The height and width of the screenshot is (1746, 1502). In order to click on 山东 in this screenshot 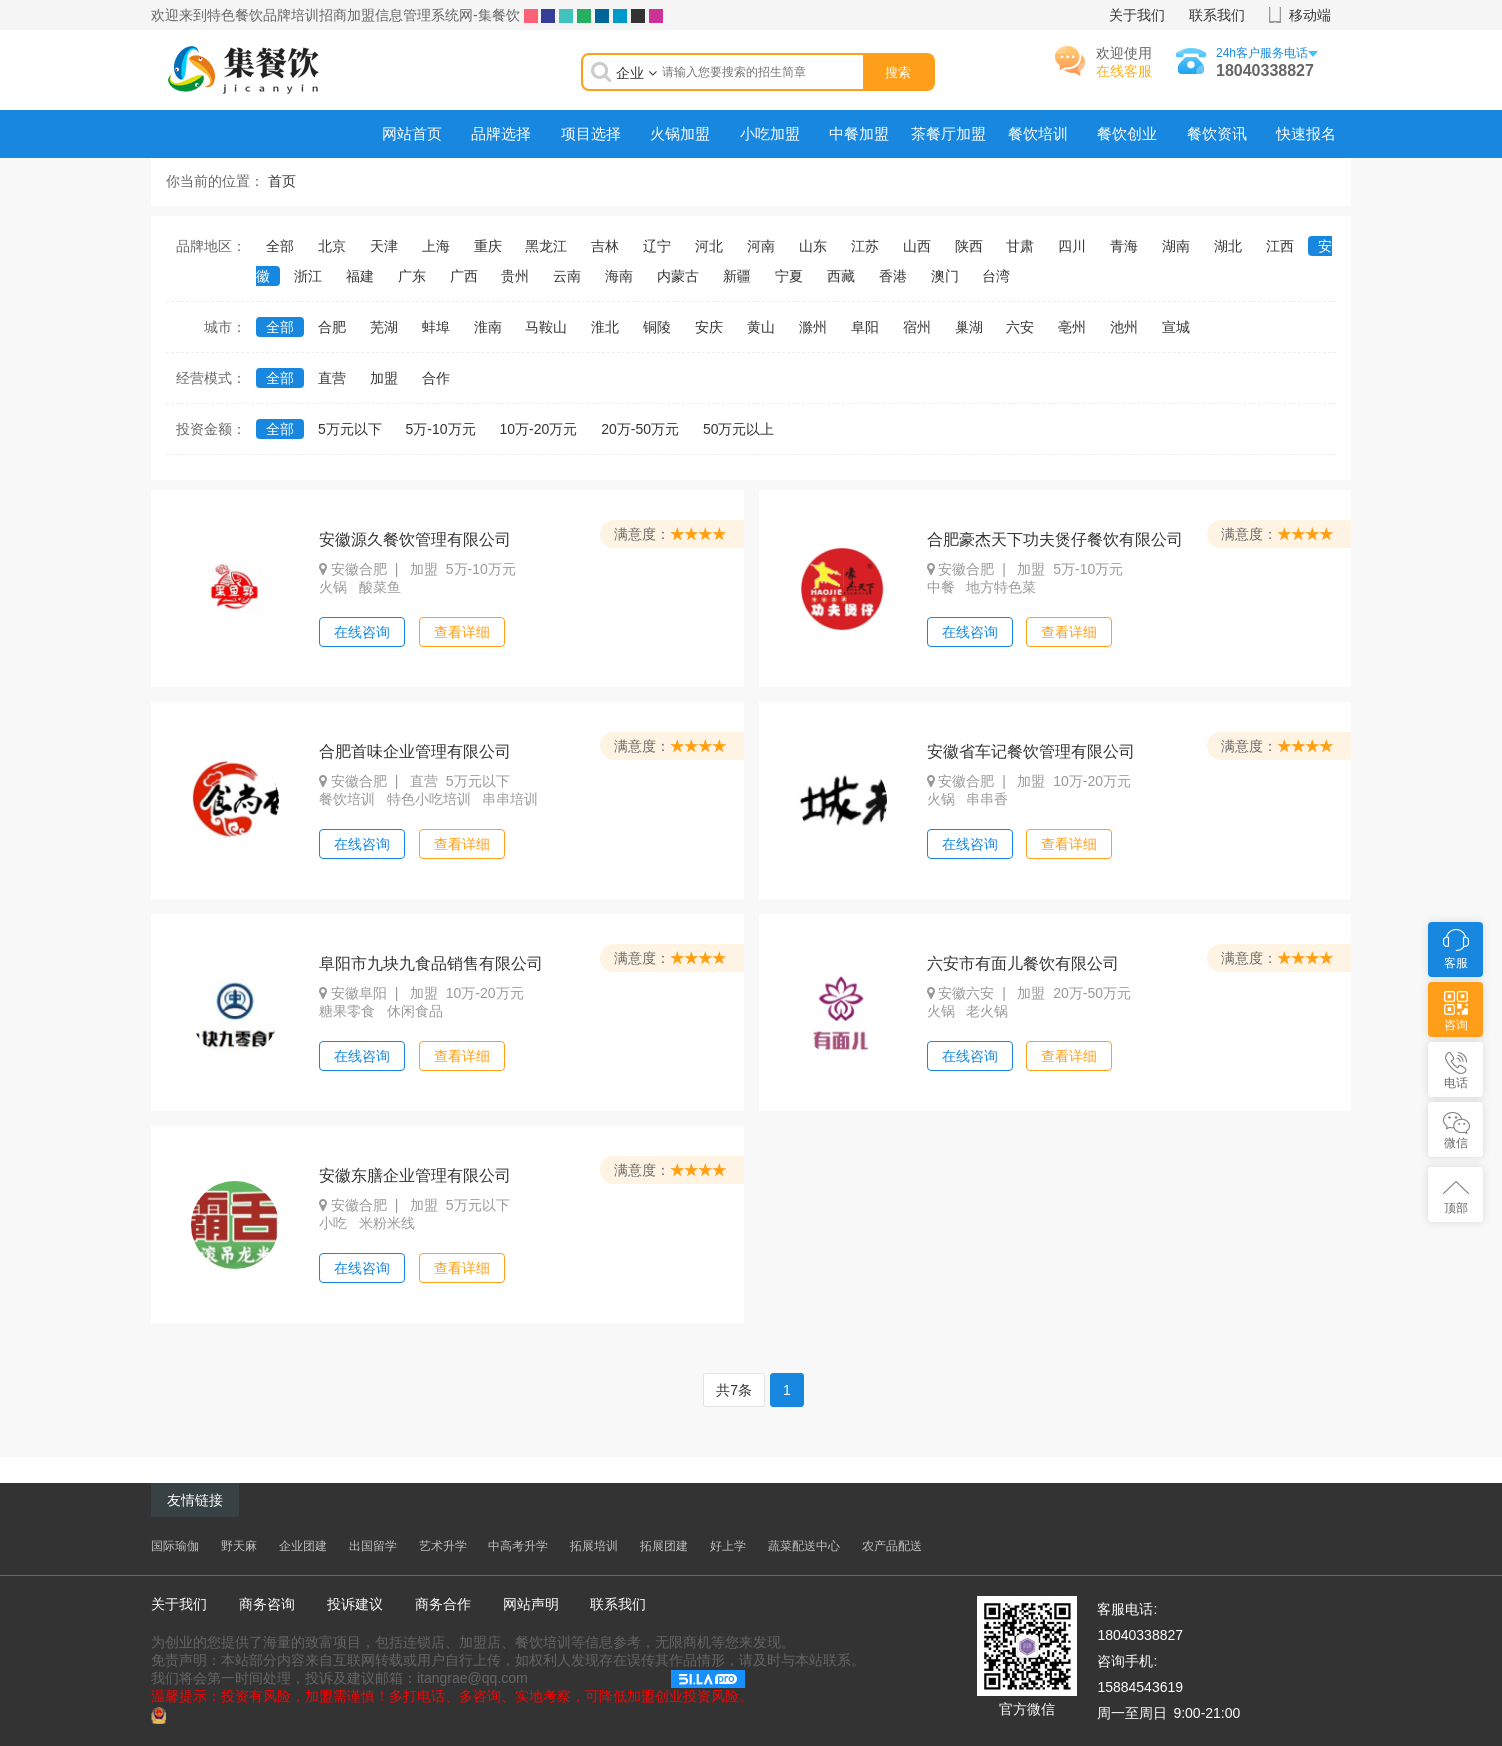, I will do `click(813, 246)`.